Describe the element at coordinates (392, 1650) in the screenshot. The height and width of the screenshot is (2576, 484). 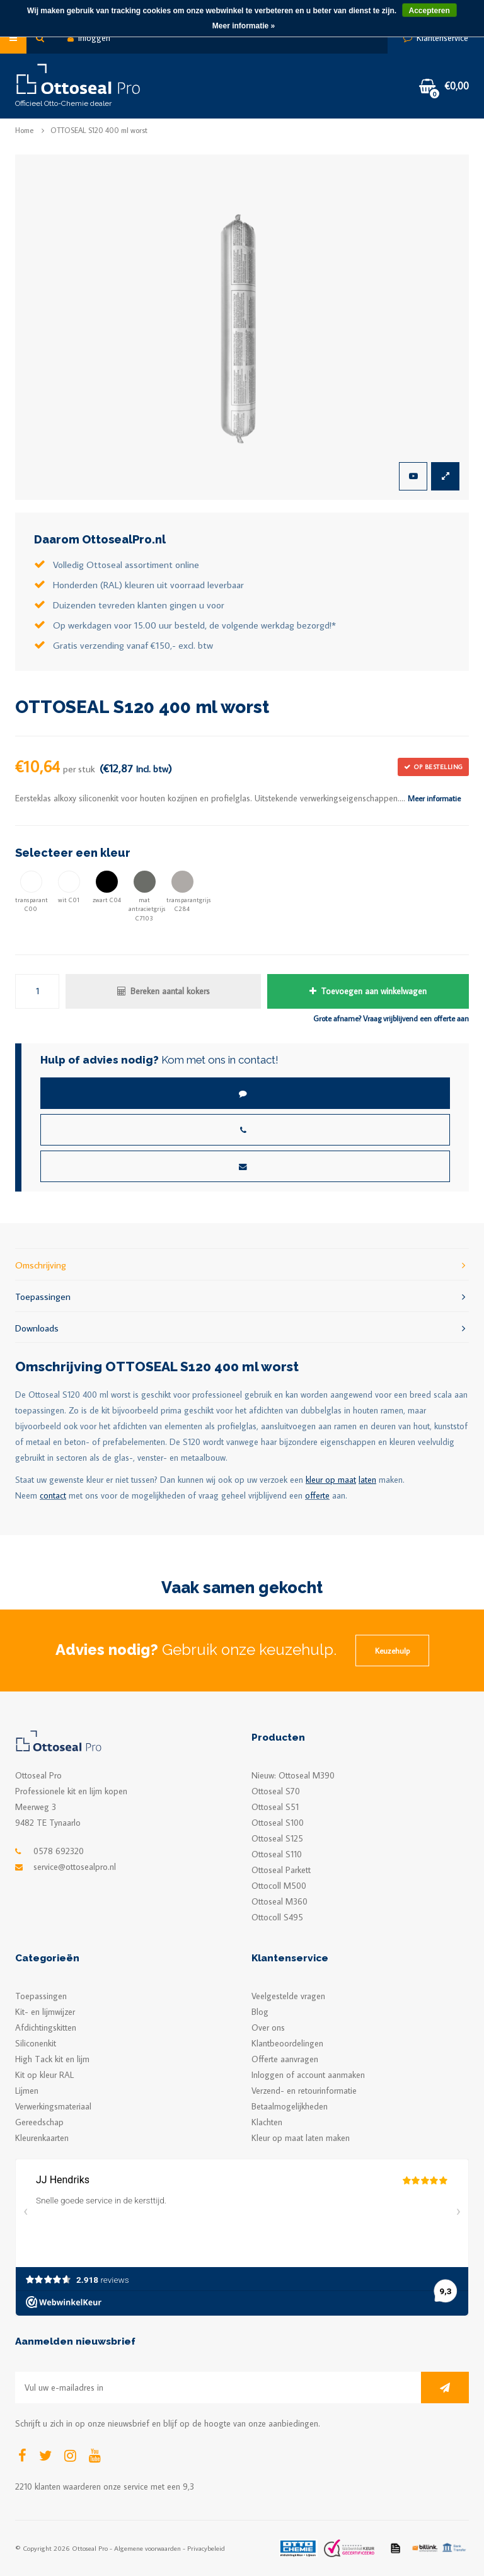
I see `Keuzehulp` at that location.